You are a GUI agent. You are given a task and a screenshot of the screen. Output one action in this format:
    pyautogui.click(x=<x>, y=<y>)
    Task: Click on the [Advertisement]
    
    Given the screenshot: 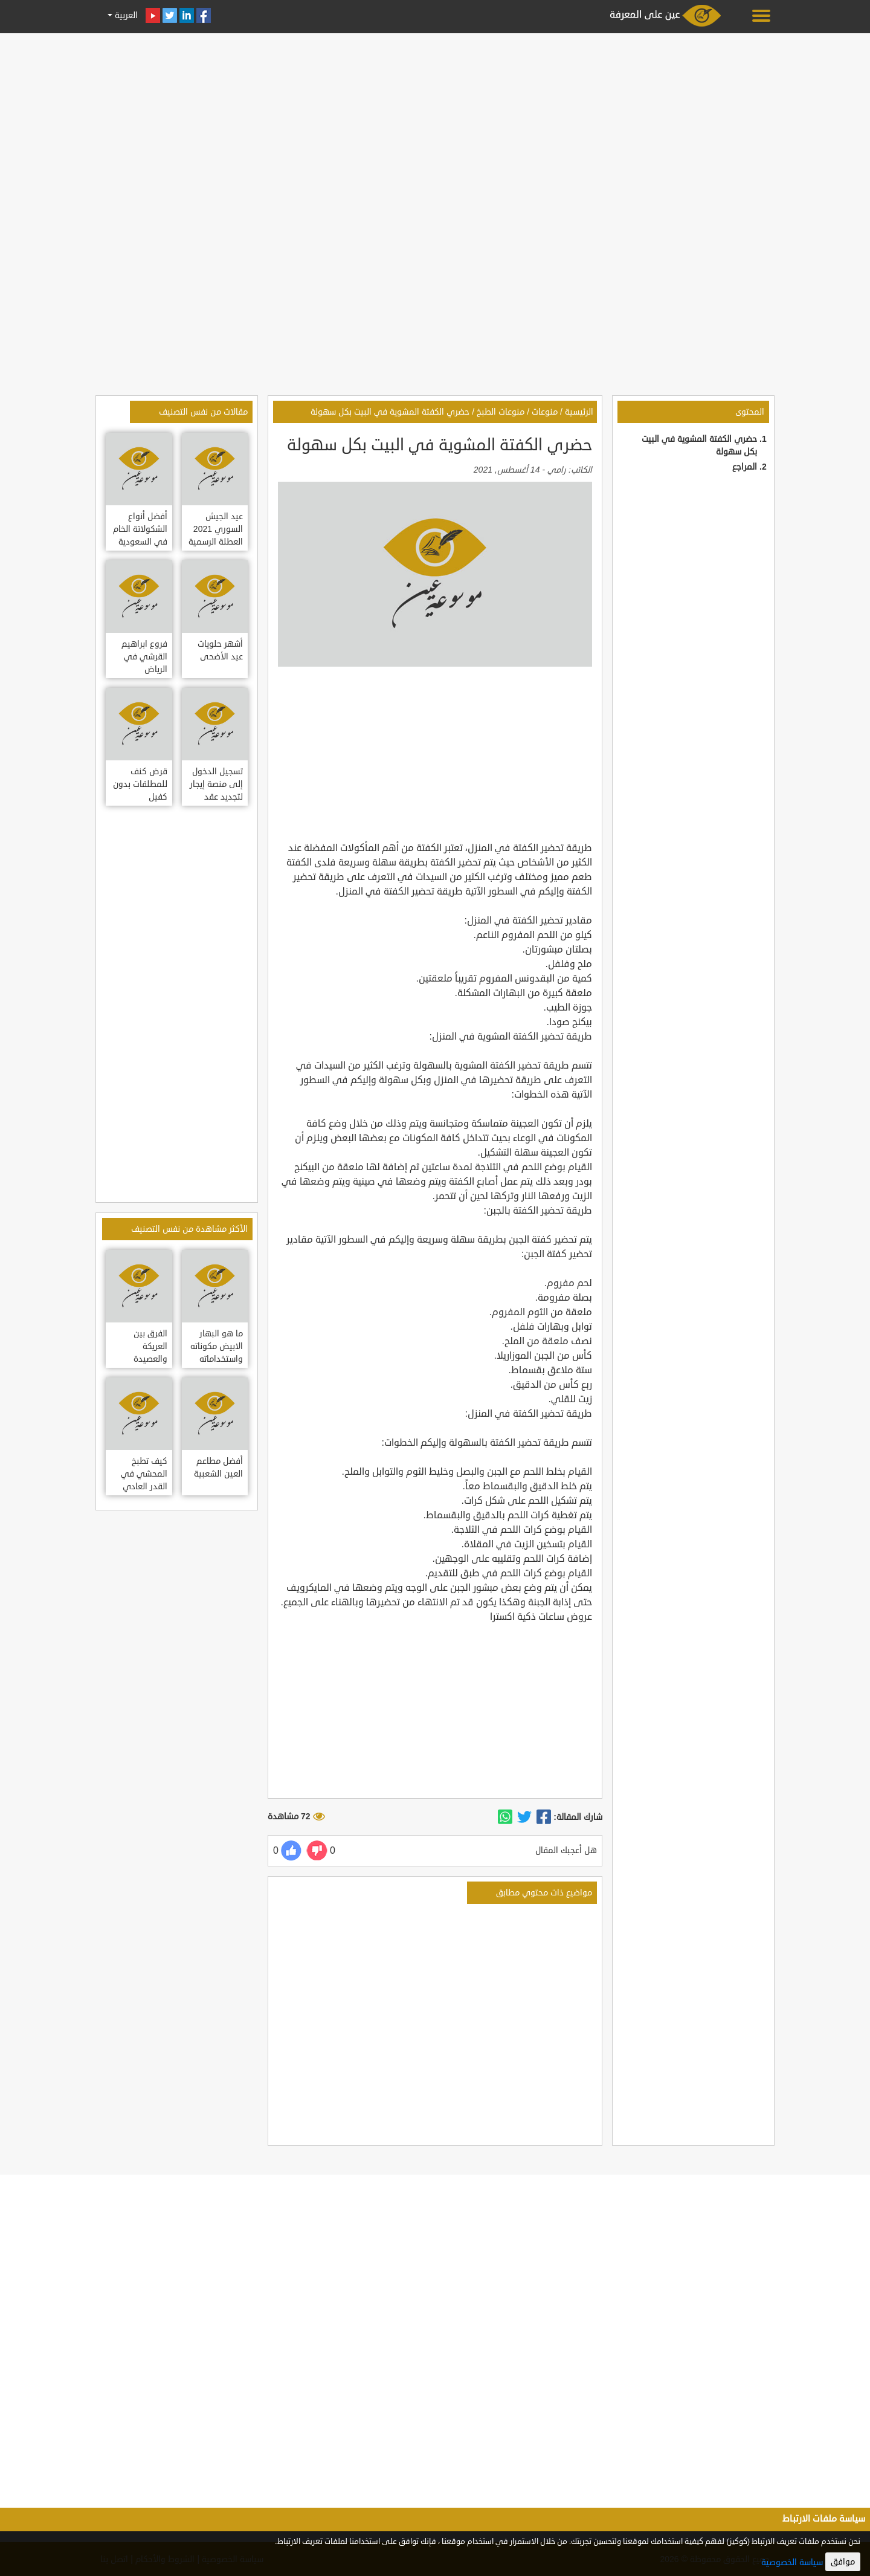 What is the action you would take?
    pyautogui.click(x=435, y=122)
    